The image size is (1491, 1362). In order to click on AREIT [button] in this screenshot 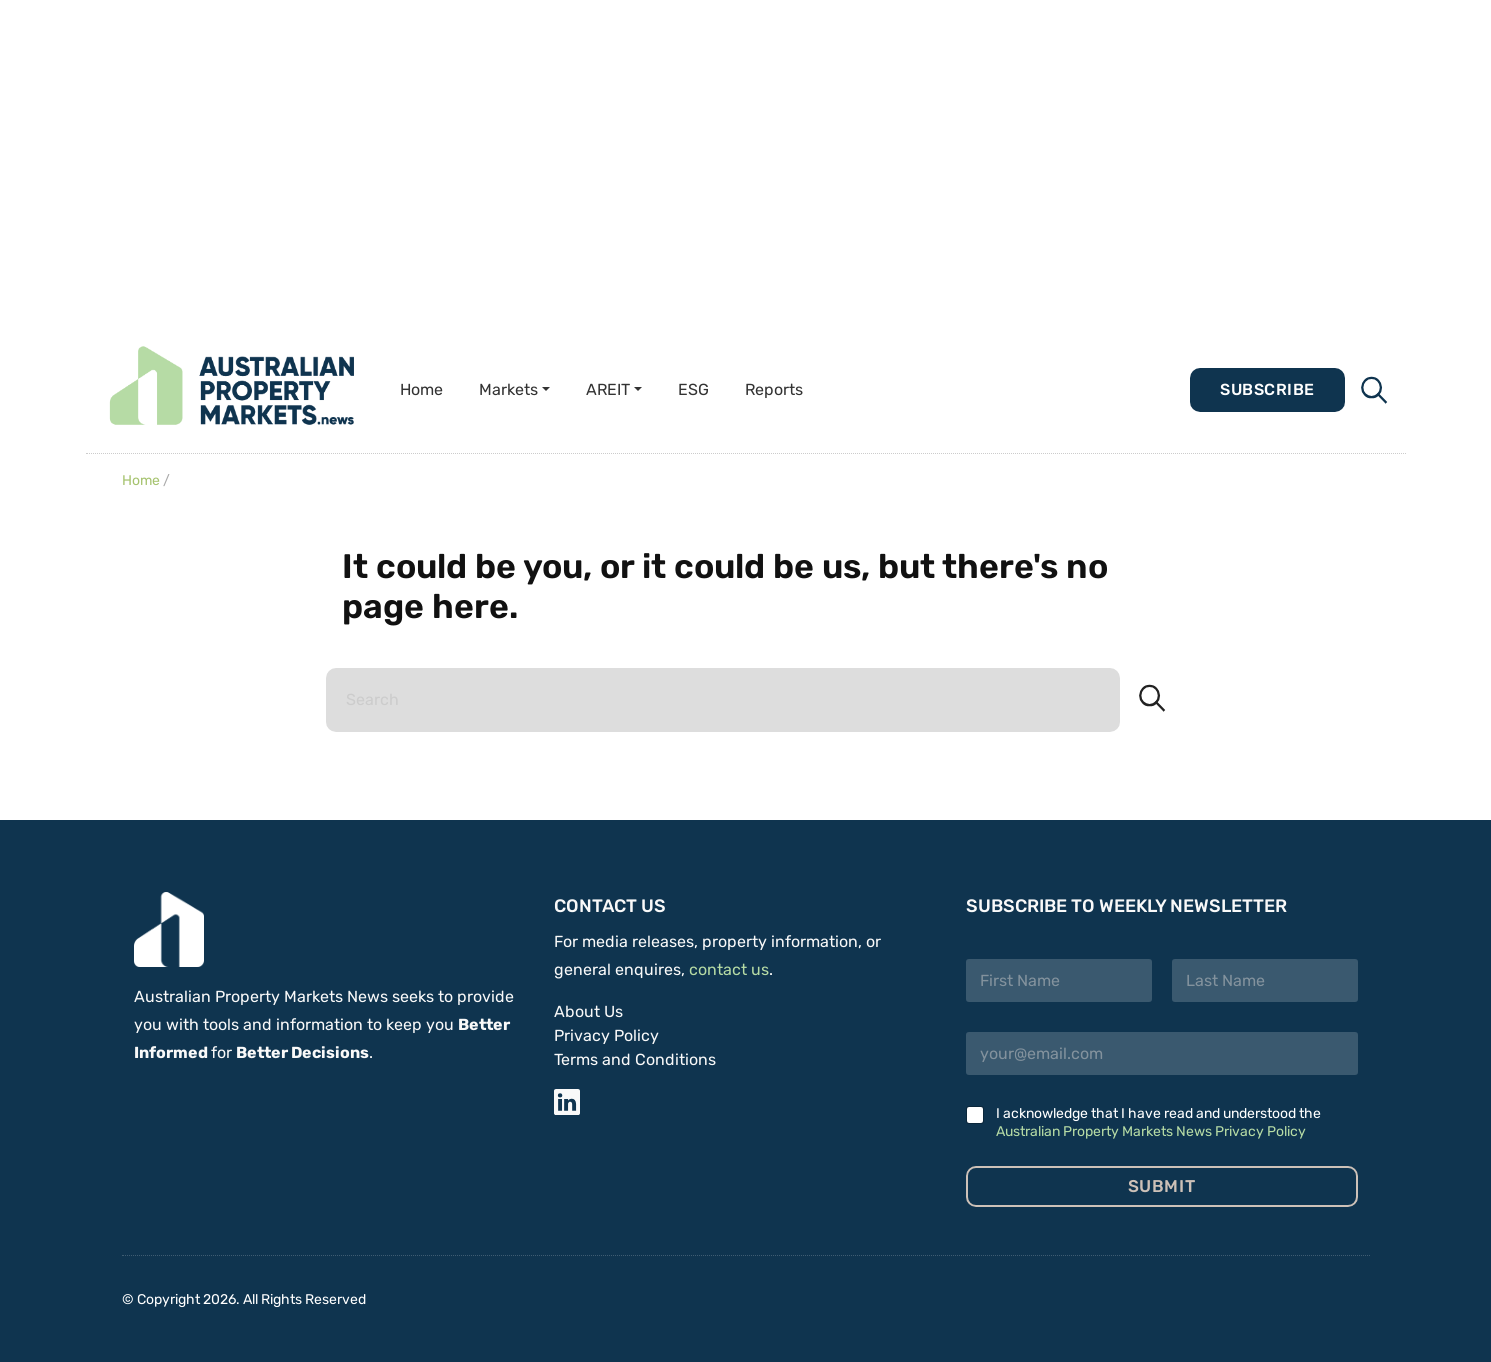, I will do `click(608, 389)`.